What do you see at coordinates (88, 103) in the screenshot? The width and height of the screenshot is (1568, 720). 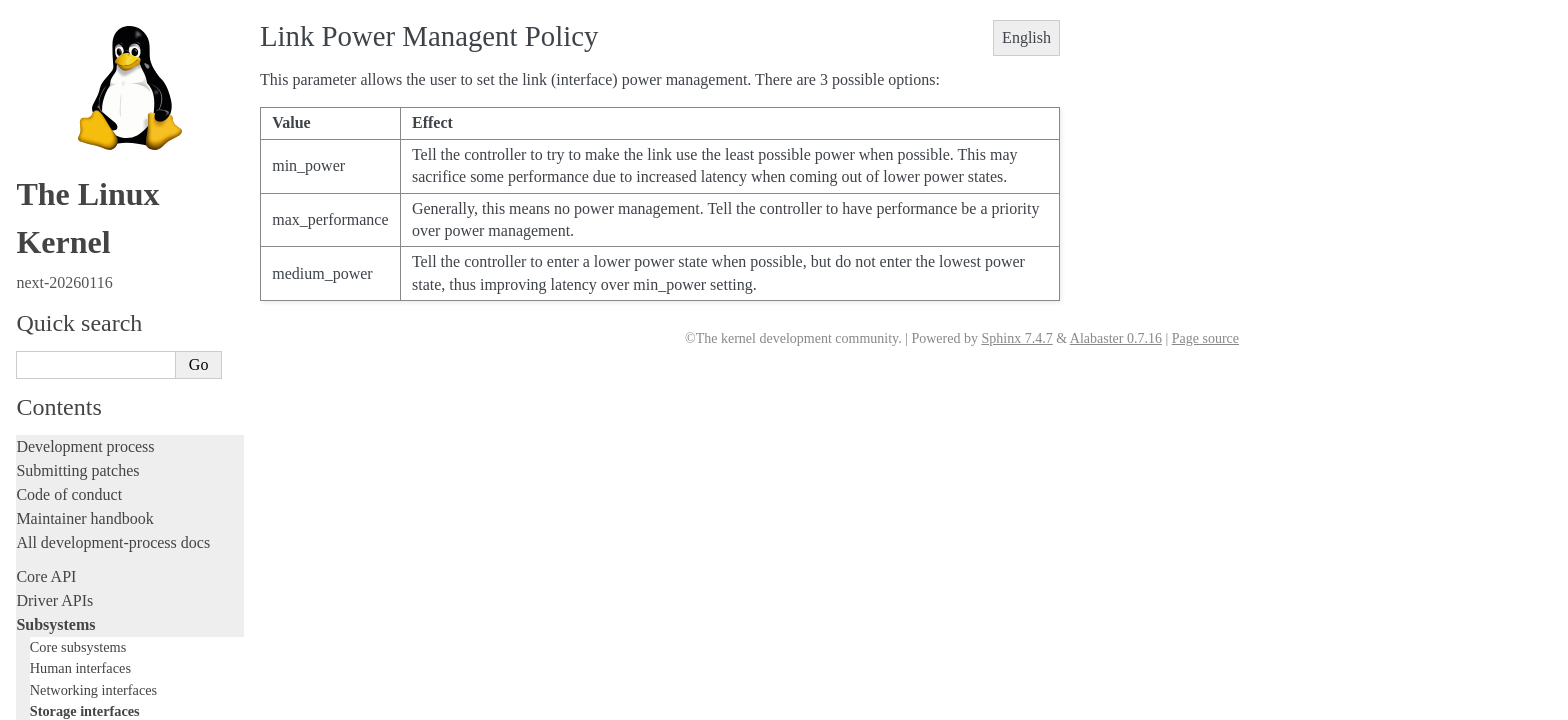 I see `SCSI Subsystem` at bounding box center [88, 103].